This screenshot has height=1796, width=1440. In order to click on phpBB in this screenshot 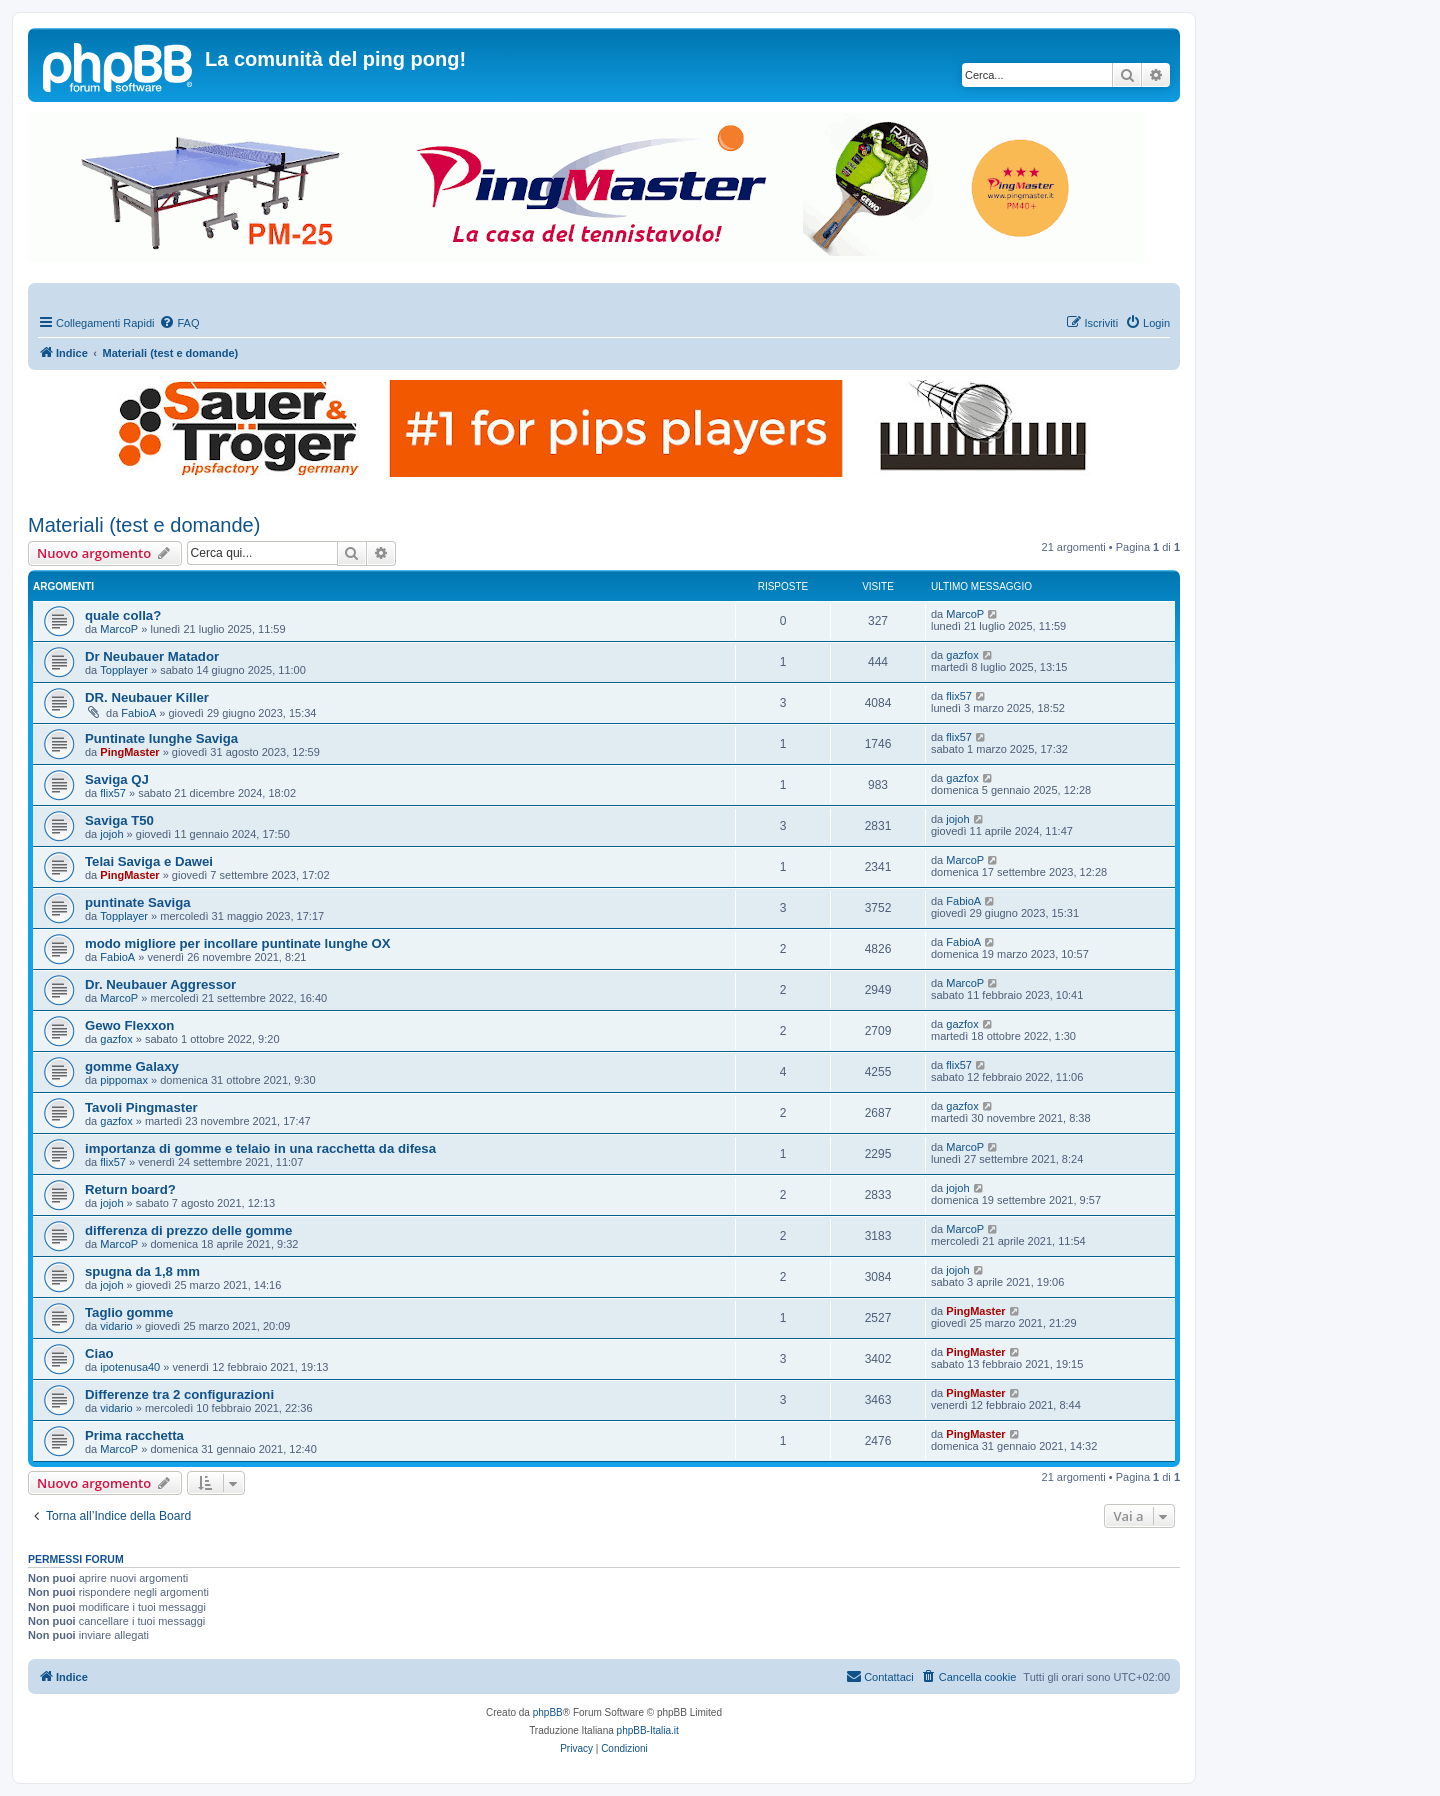, I will do `click(548, 1712)`.